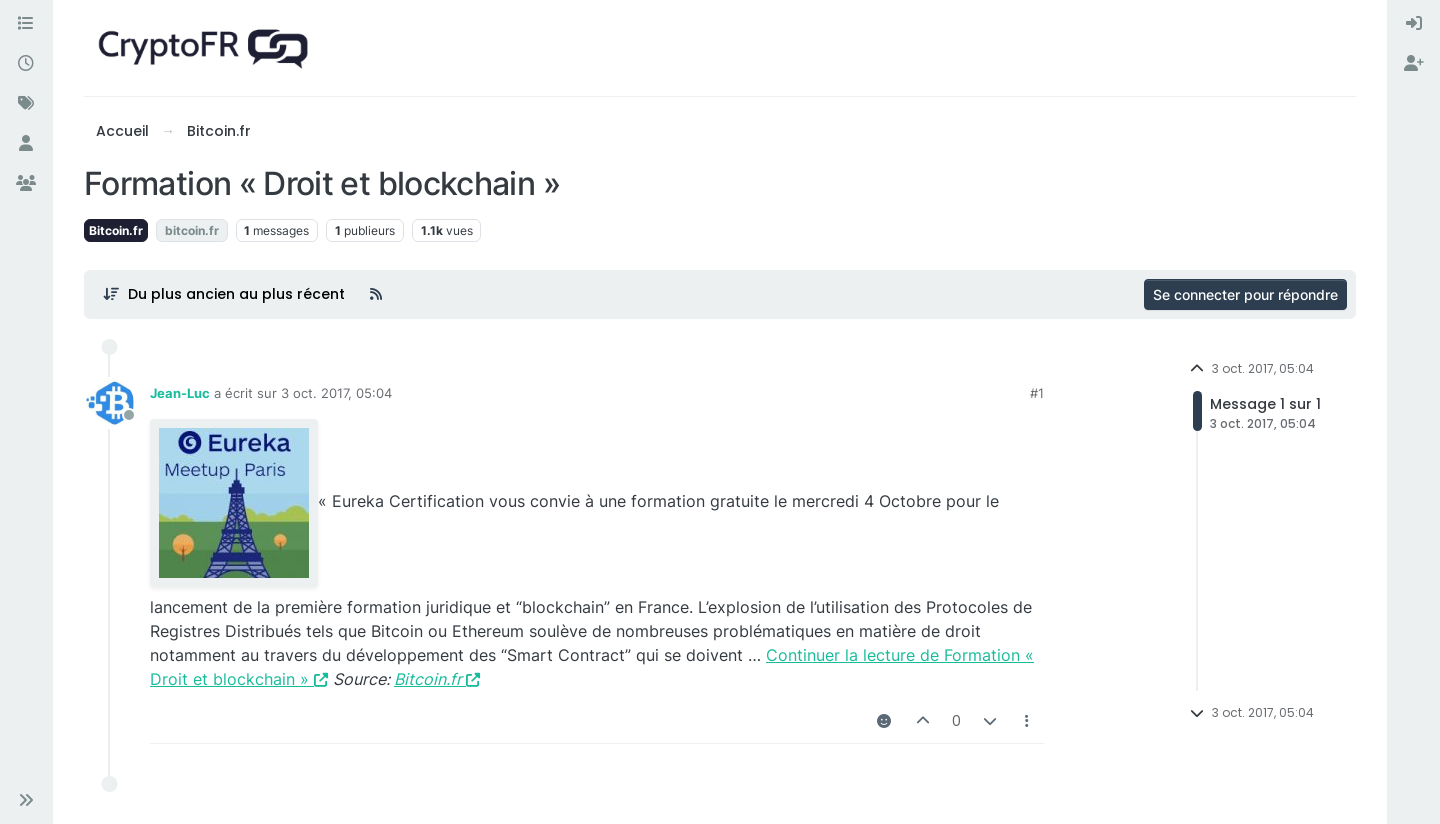 This screenshot has width=1440, height=824. I want to click on [button], so click(26, 800).